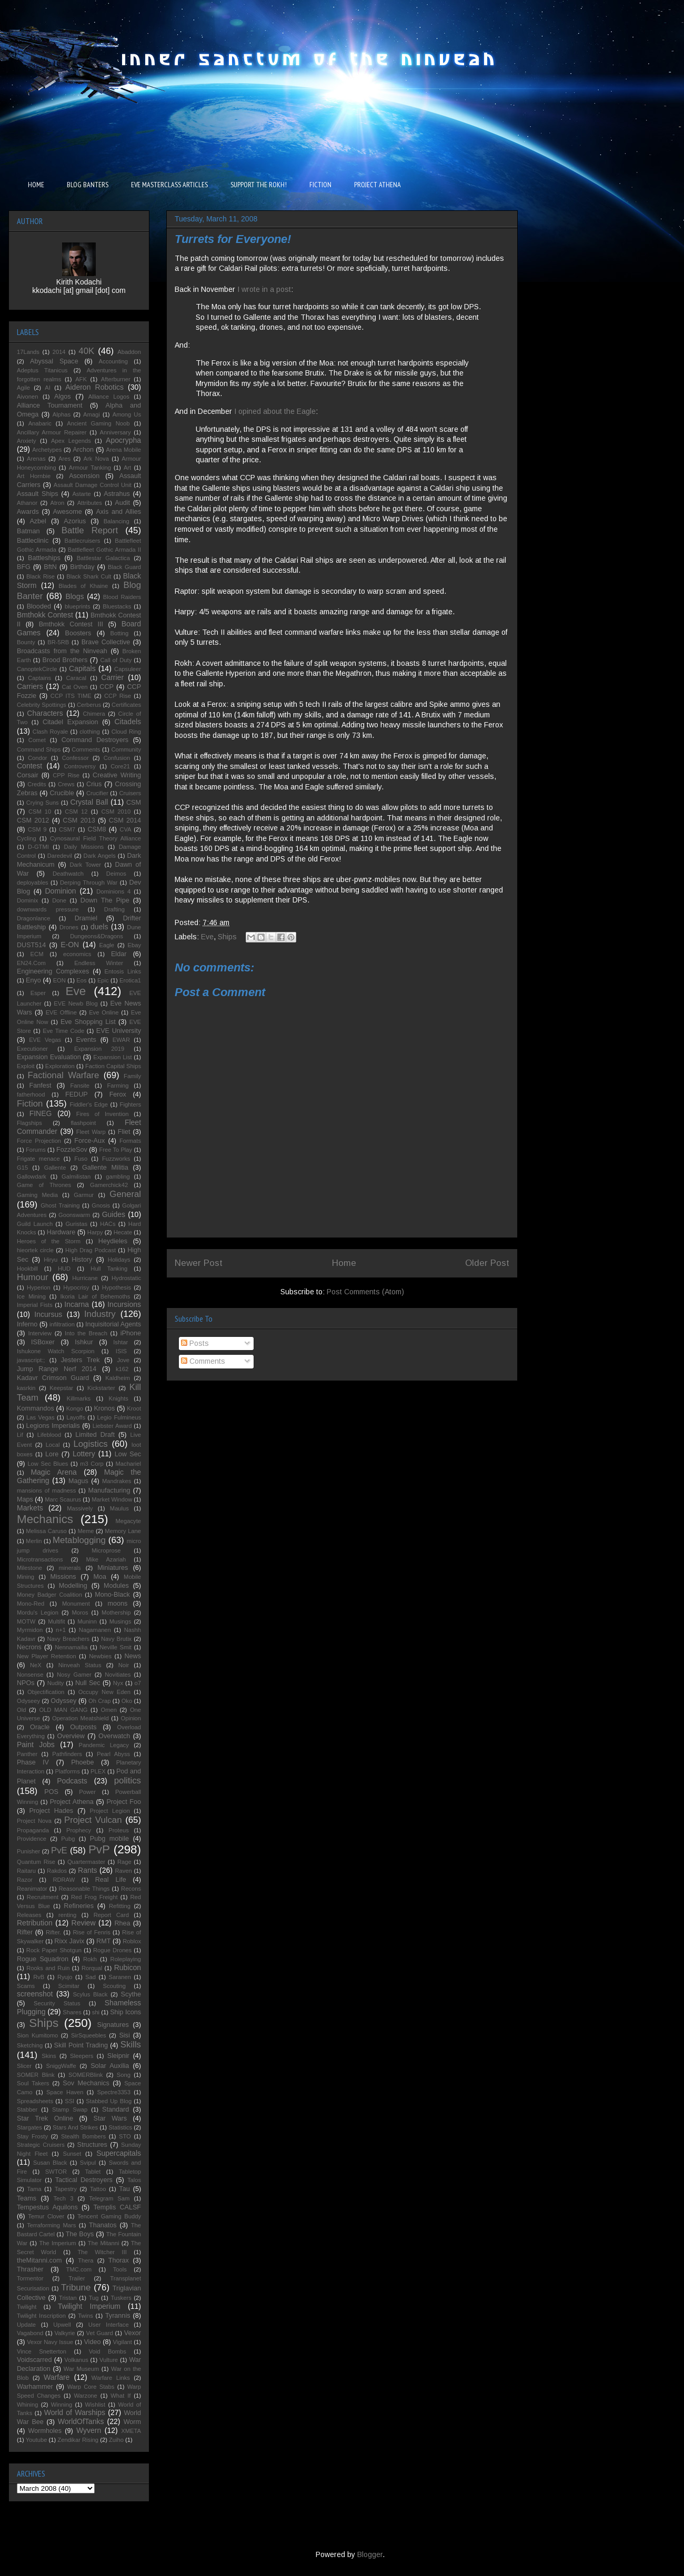  I want to click on Cerberus, so click(89, 705).